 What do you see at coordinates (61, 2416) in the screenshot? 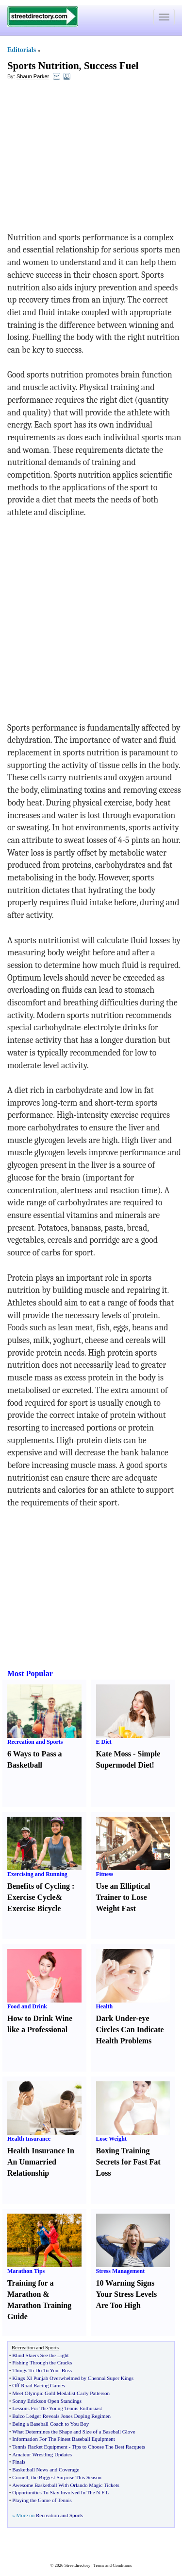
I see `Balco Ledger Reveals Jones Doping Regimen` at bounding box center [61, 2416].